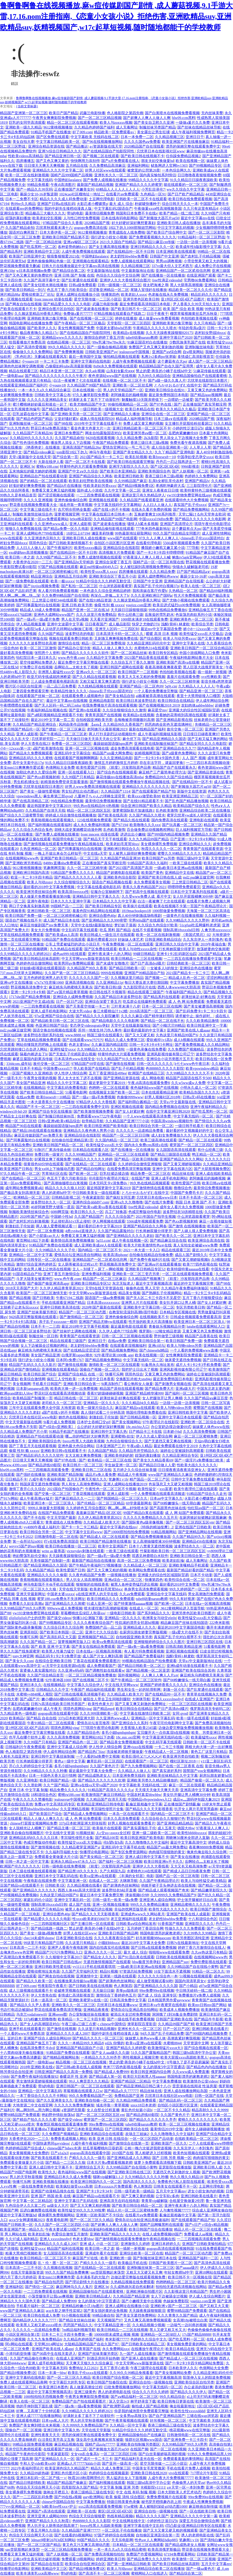 The image size is (233, 2576). What do you see at coordinates (83, 1455) in the screenshot?
I see `太大太粗太爽免费视频` at bounding box center [83, 1455].